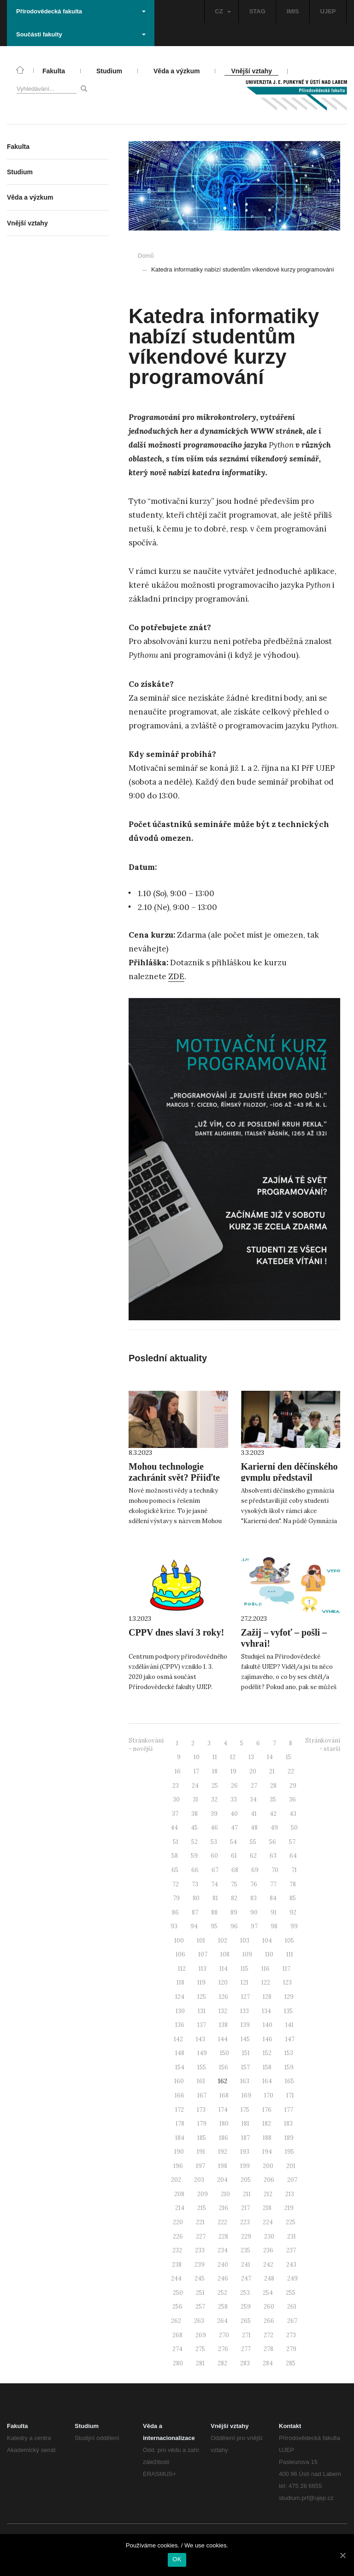 This screenshot has width=354, height=2576. What do you see at coordinates (273, 1786) in the screenshot?
I see `28` at bounding box center [273, 1786].